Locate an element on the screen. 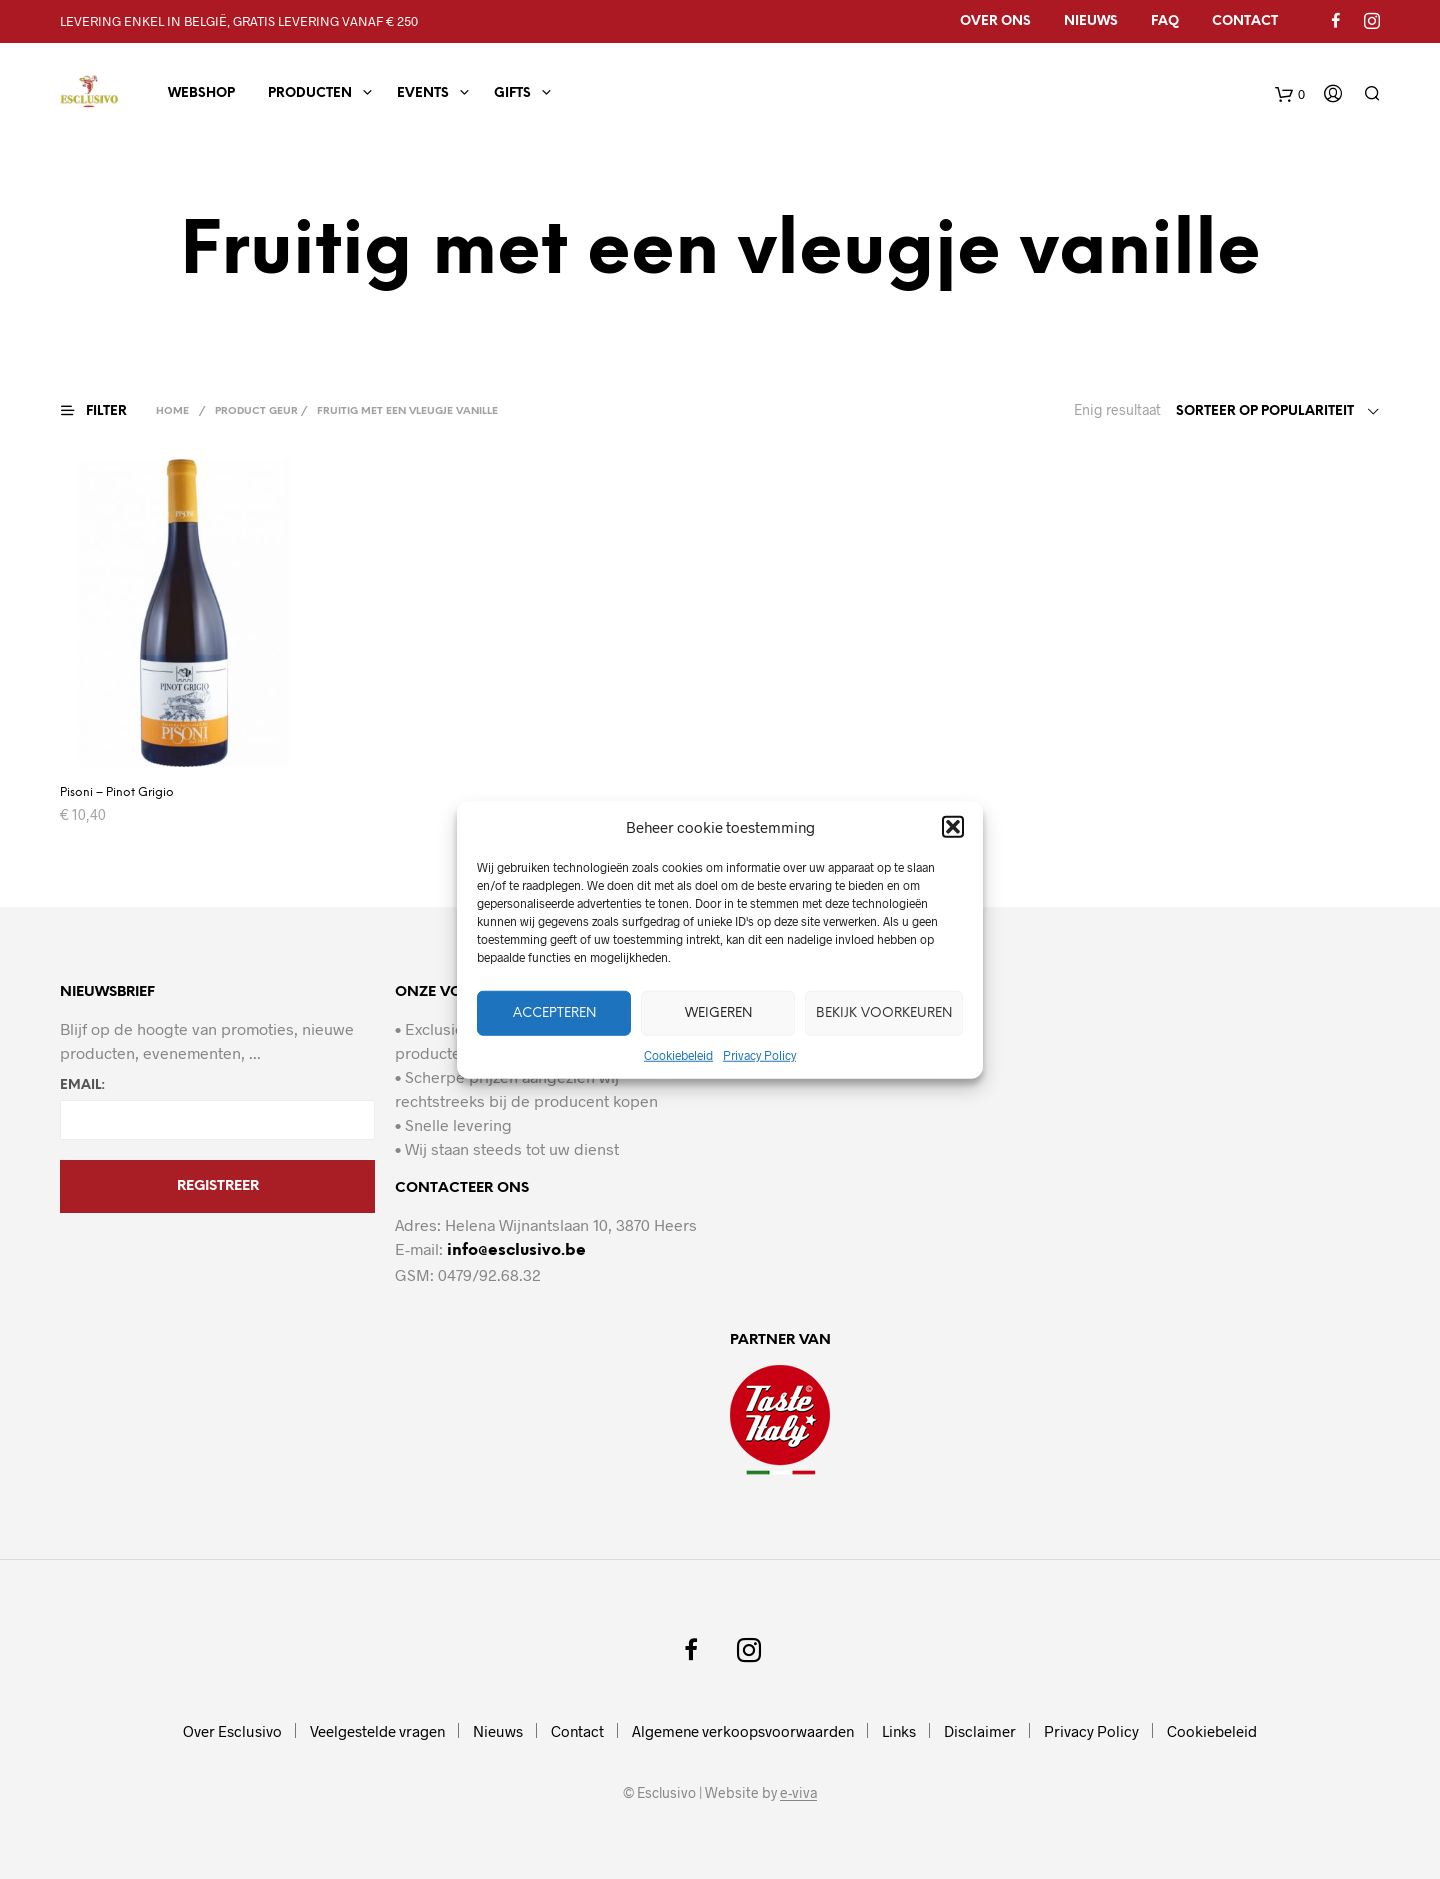  [button] is located at coordinates (953, 827).